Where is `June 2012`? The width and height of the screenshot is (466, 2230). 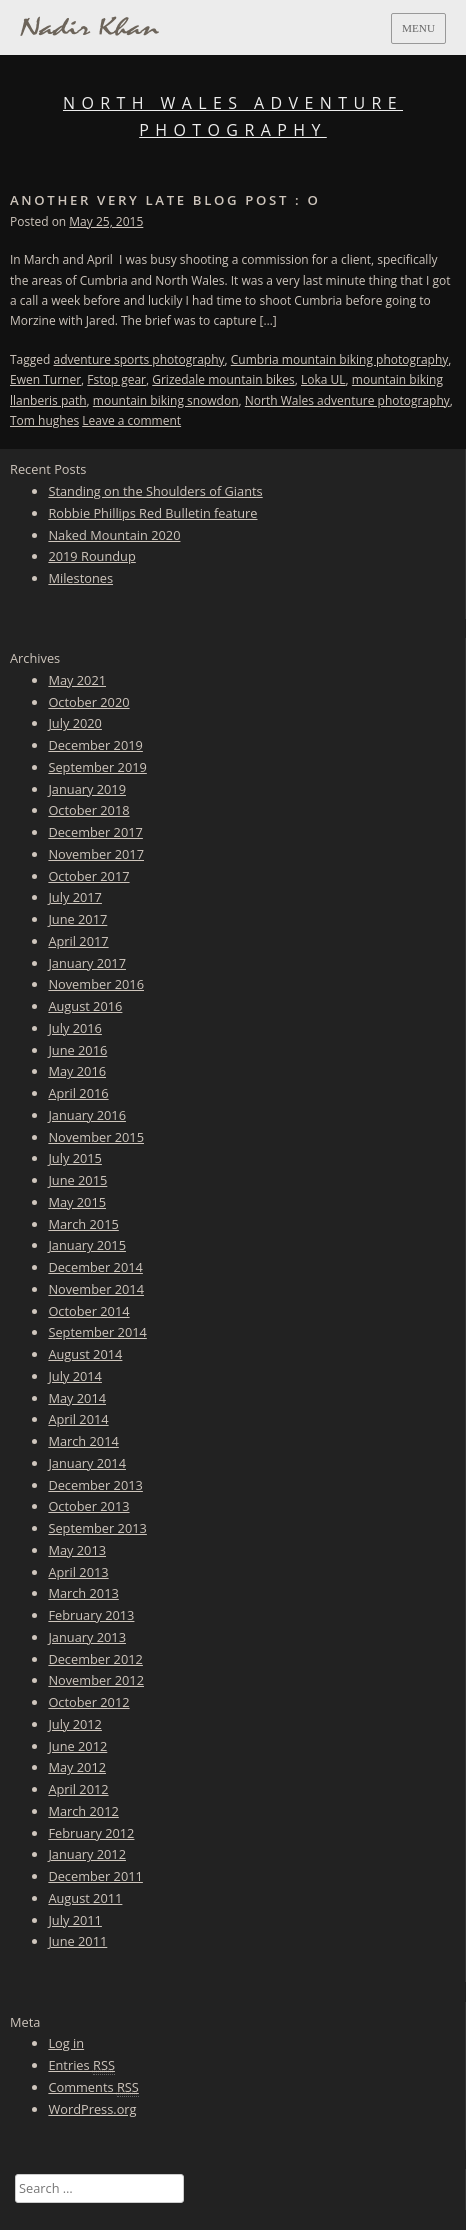
June 2012 is located at coordinates (77, 1746).